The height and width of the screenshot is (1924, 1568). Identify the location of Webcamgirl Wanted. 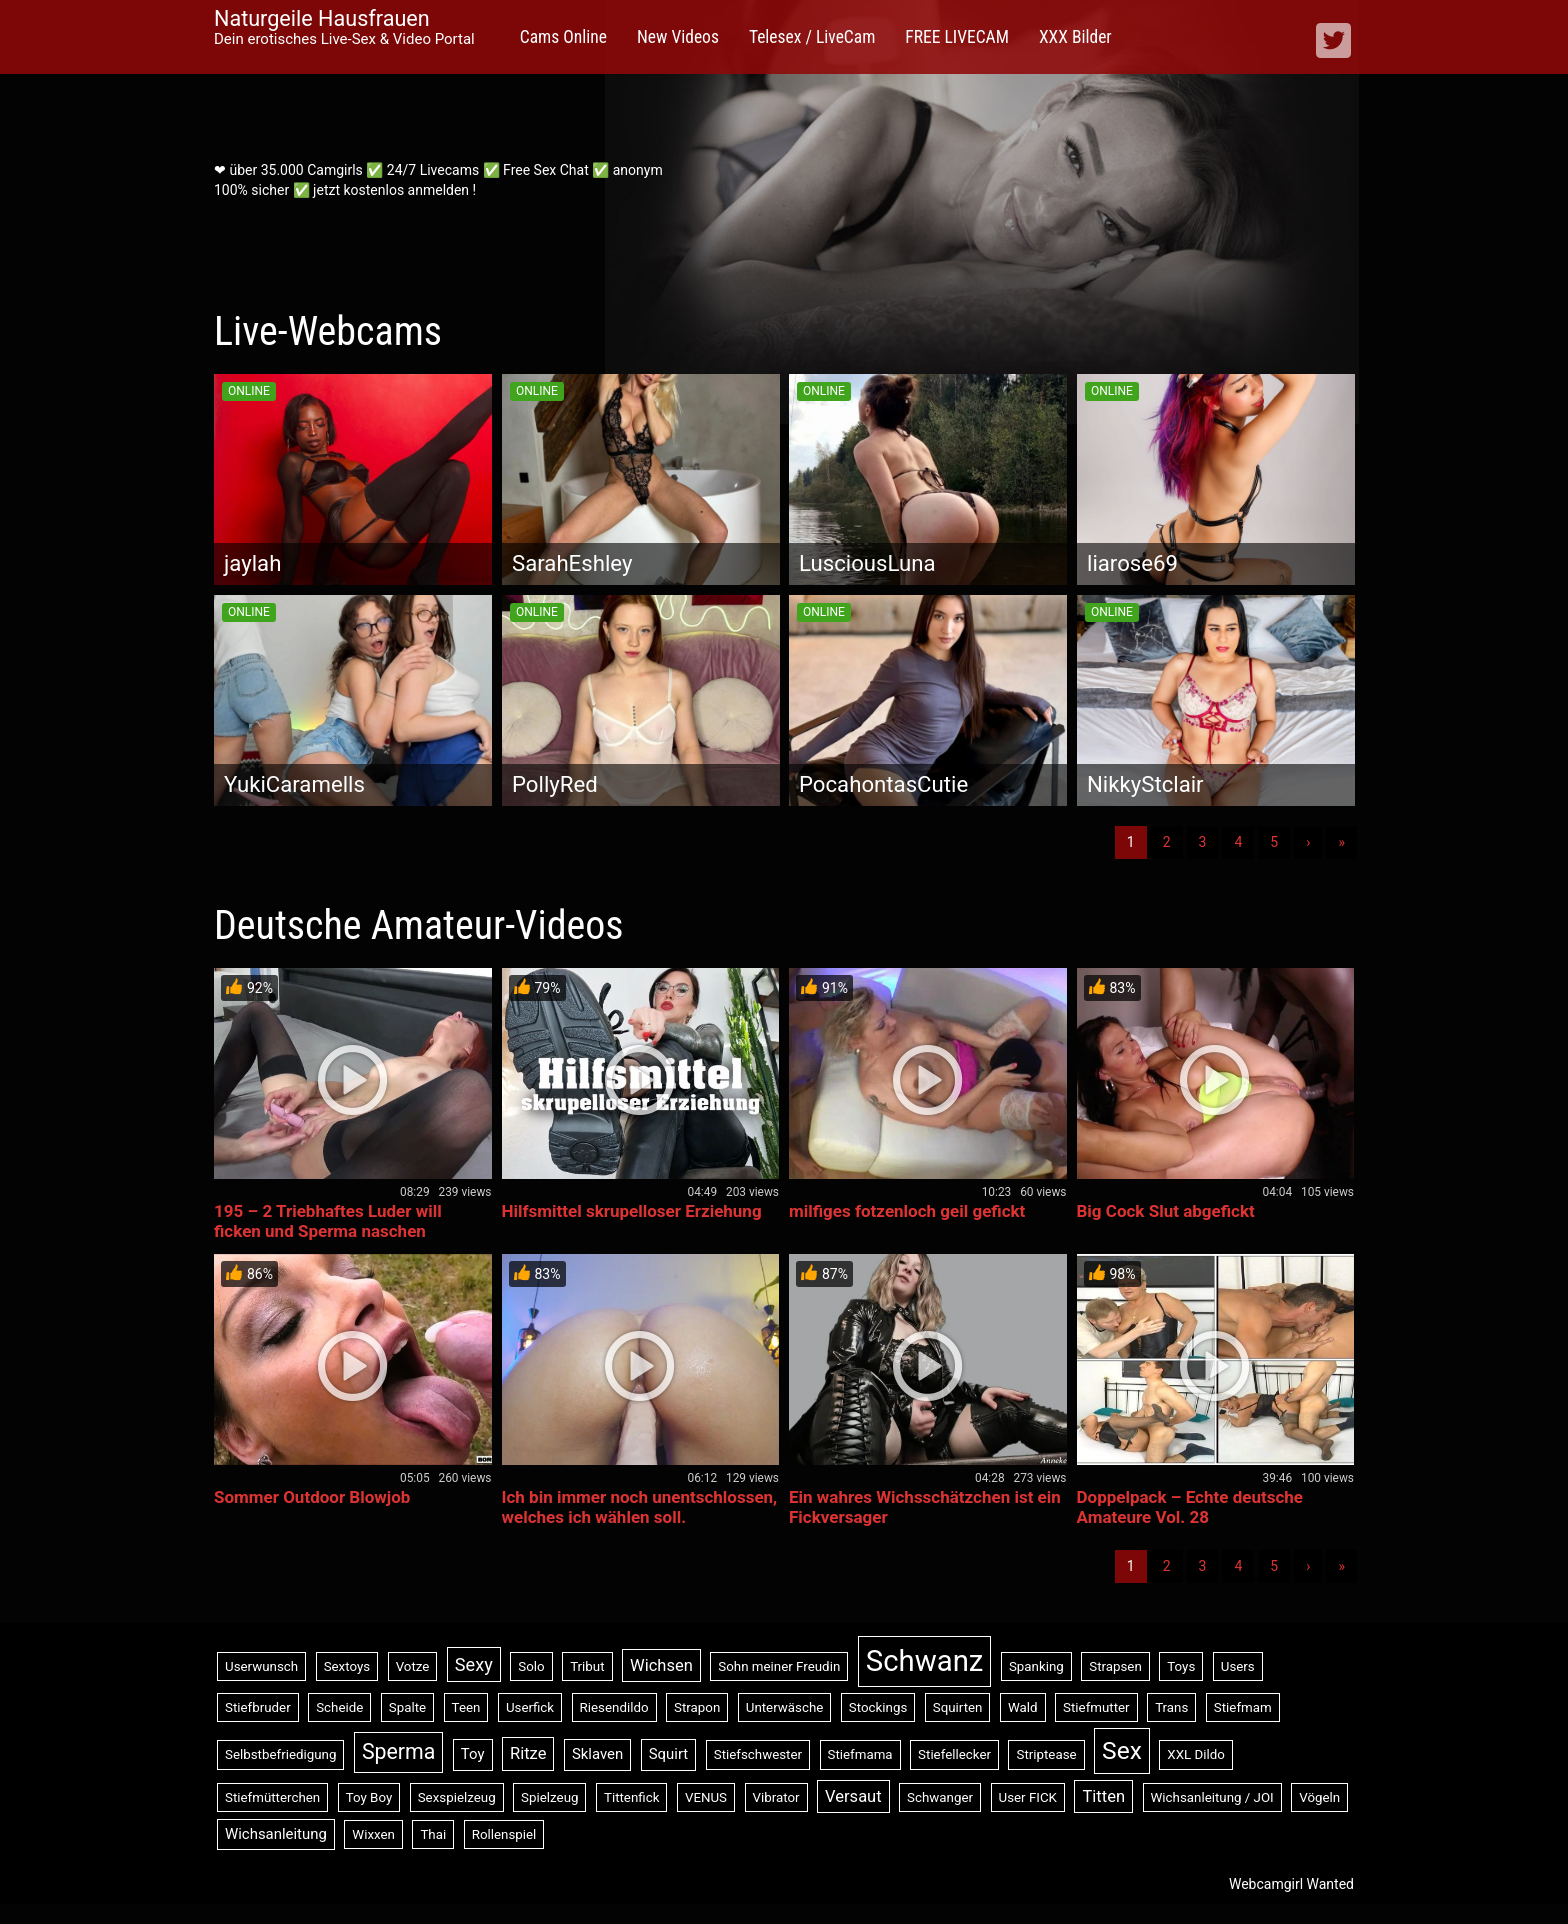
(1291, 1884).